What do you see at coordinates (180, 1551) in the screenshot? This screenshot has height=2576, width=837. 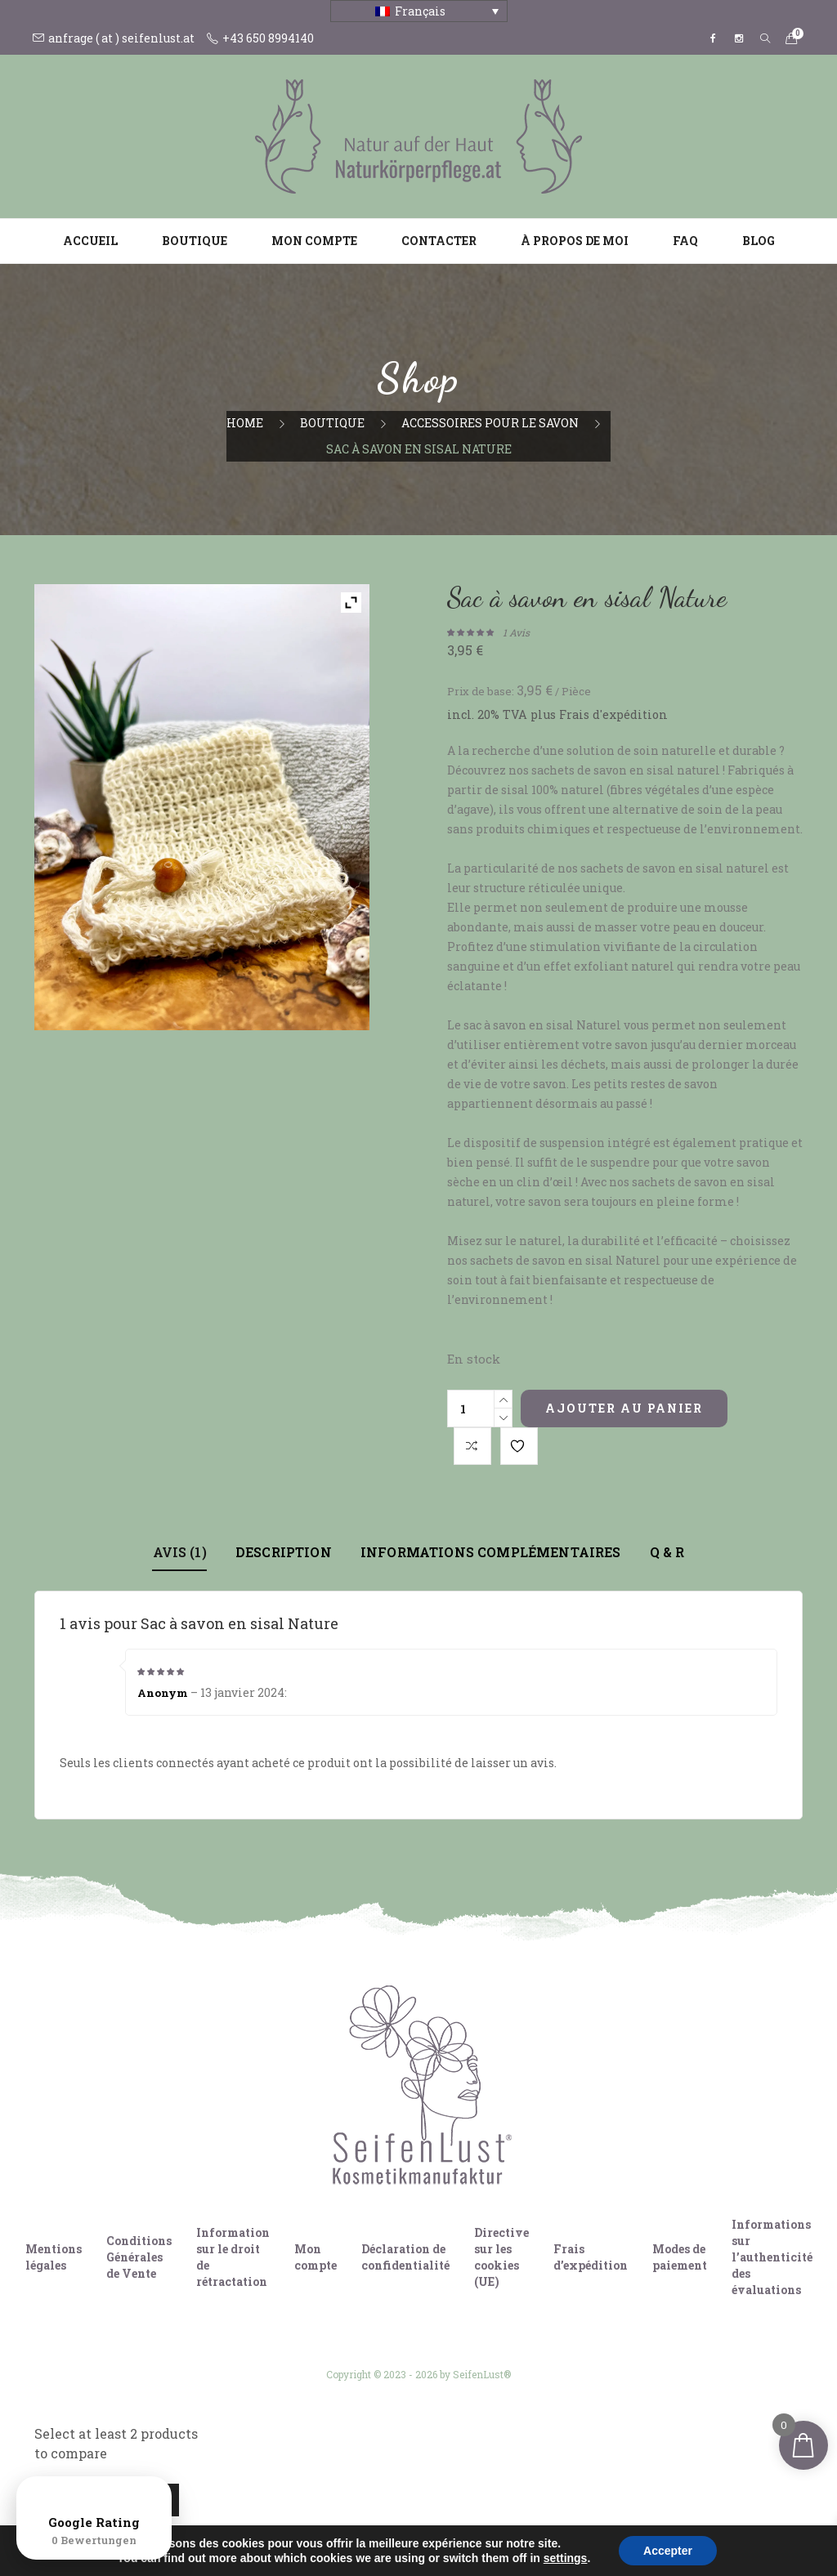 I see `Avis (1)` at bounding box center [180, 1551].